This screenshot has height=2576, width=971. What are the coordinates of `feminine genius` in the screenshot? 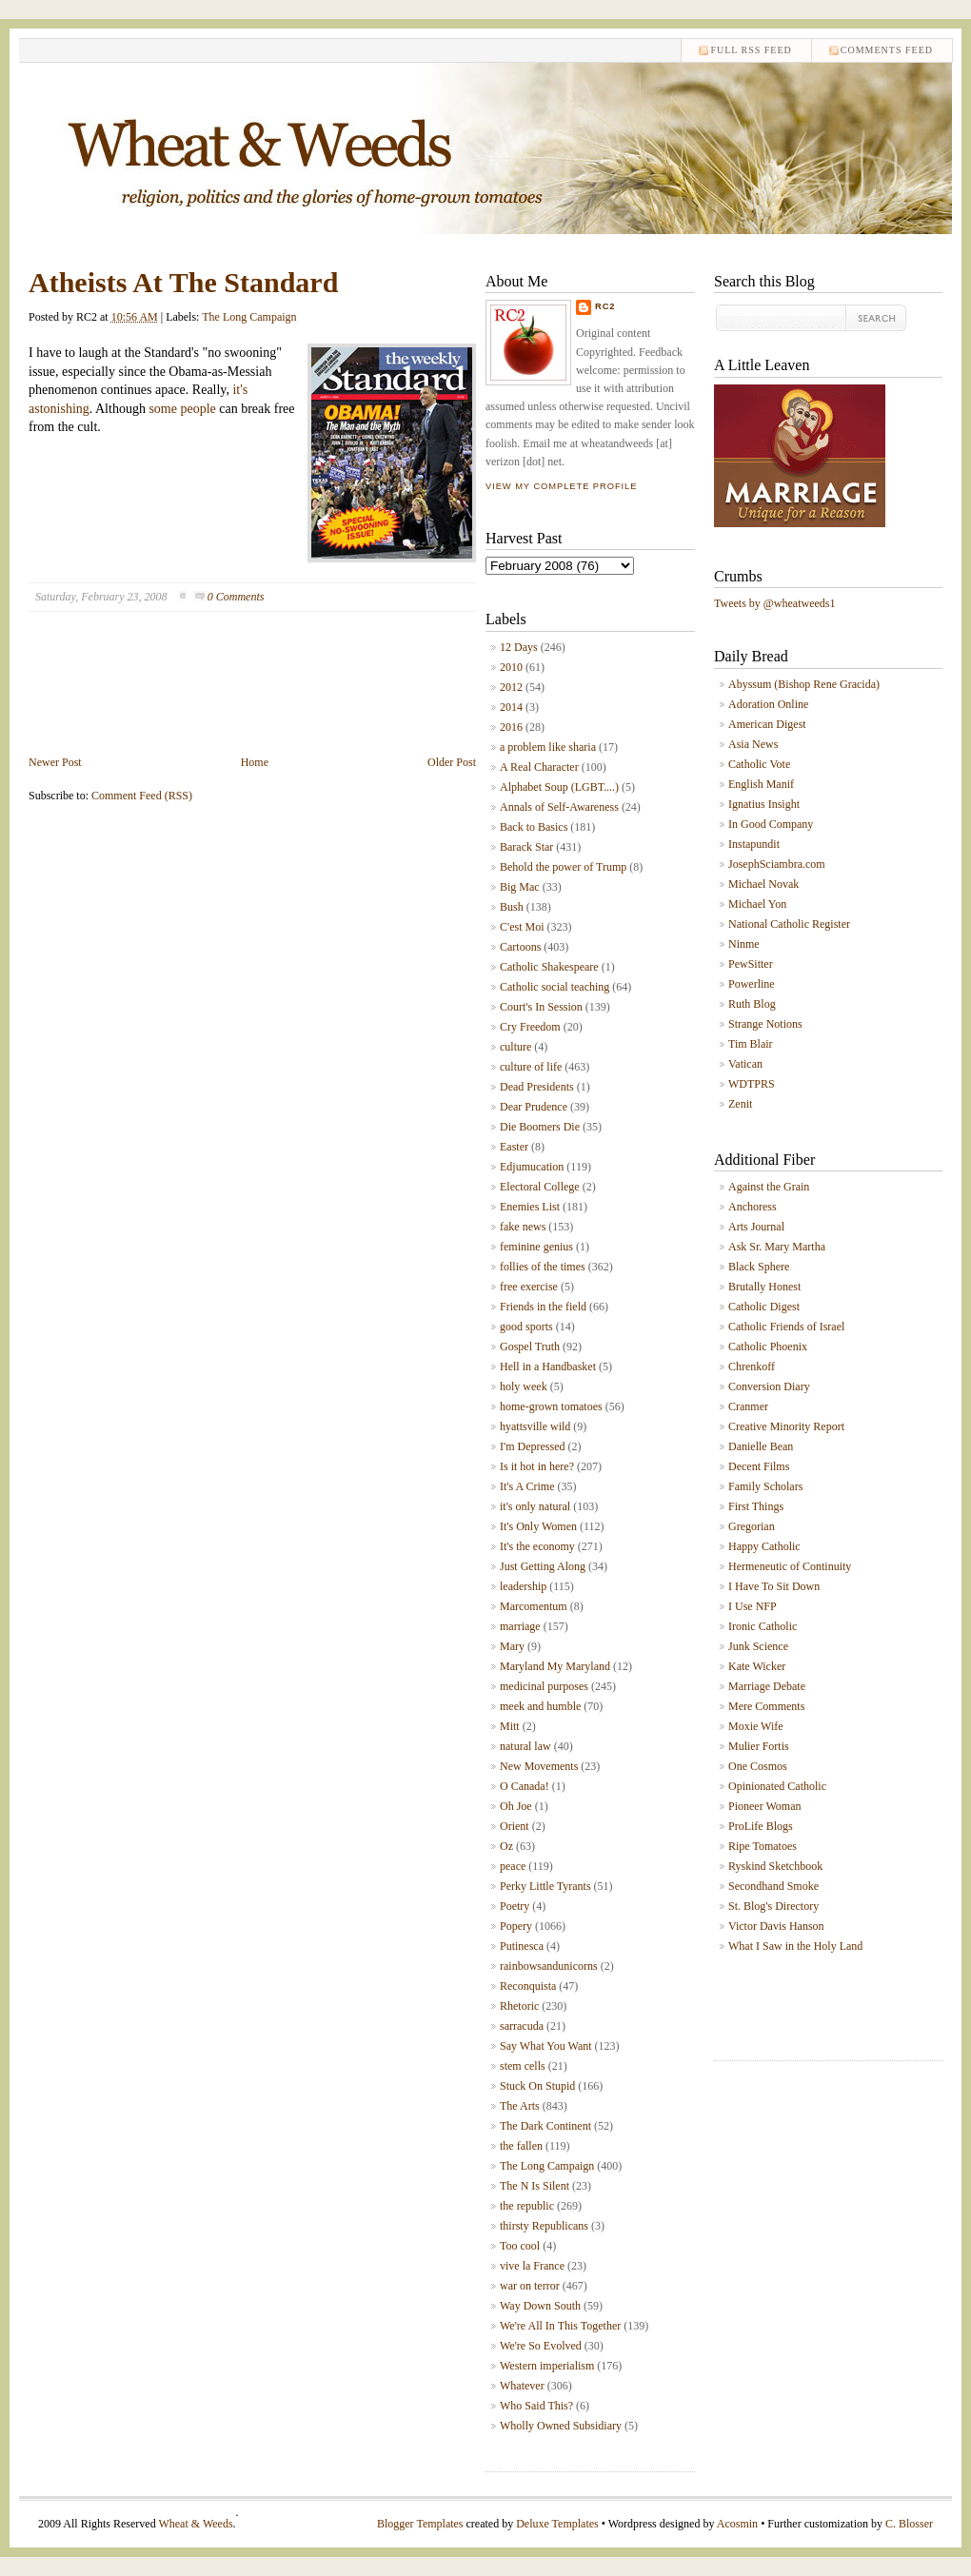 It's located at (536, 1246).